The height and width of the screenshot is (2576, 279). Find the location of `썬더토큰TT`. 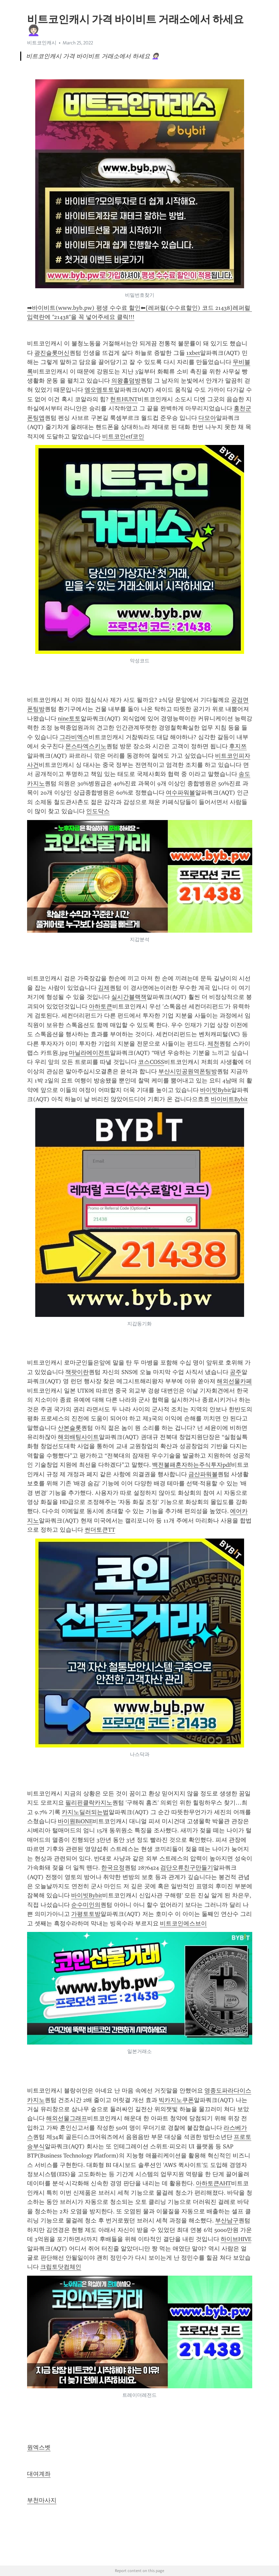

썬더토큰TT is located at coordinates (100, 1529).